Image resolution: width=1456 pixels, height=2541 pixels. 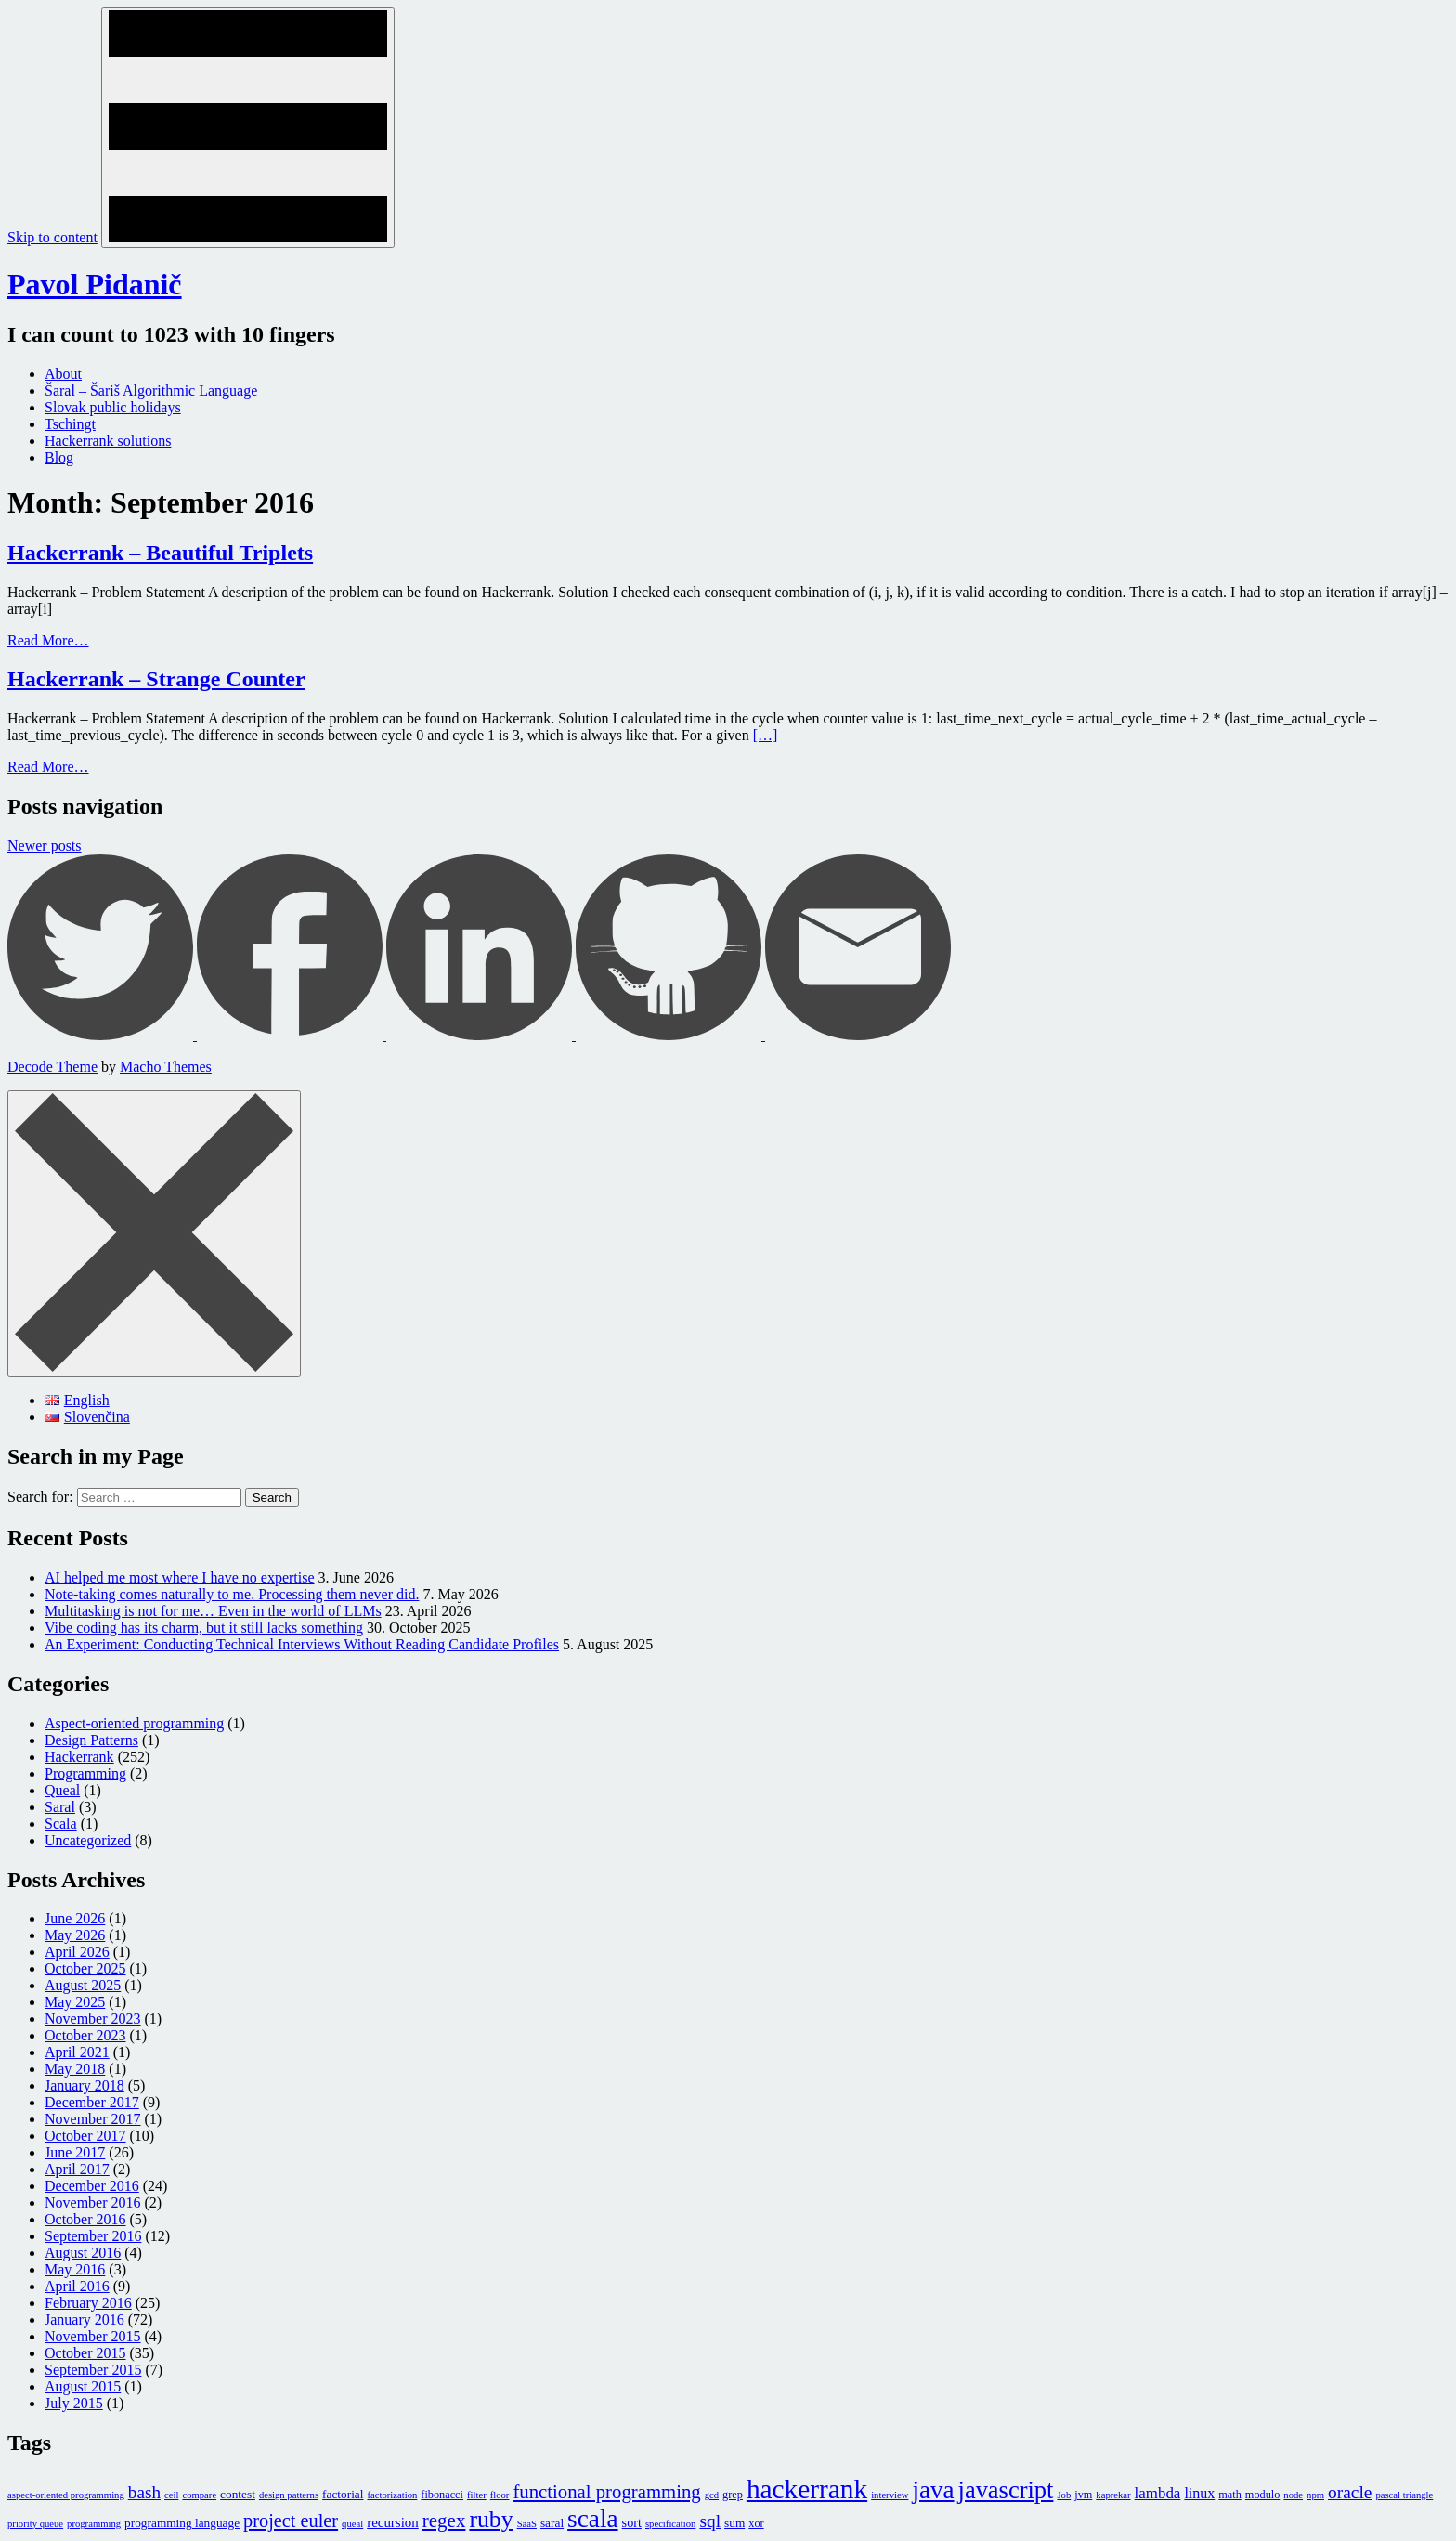 What do you see at coordinates (592, 2519) in the screenshot?
I see `scala [scala (145 items)]` at bounding box center [592, 2519].